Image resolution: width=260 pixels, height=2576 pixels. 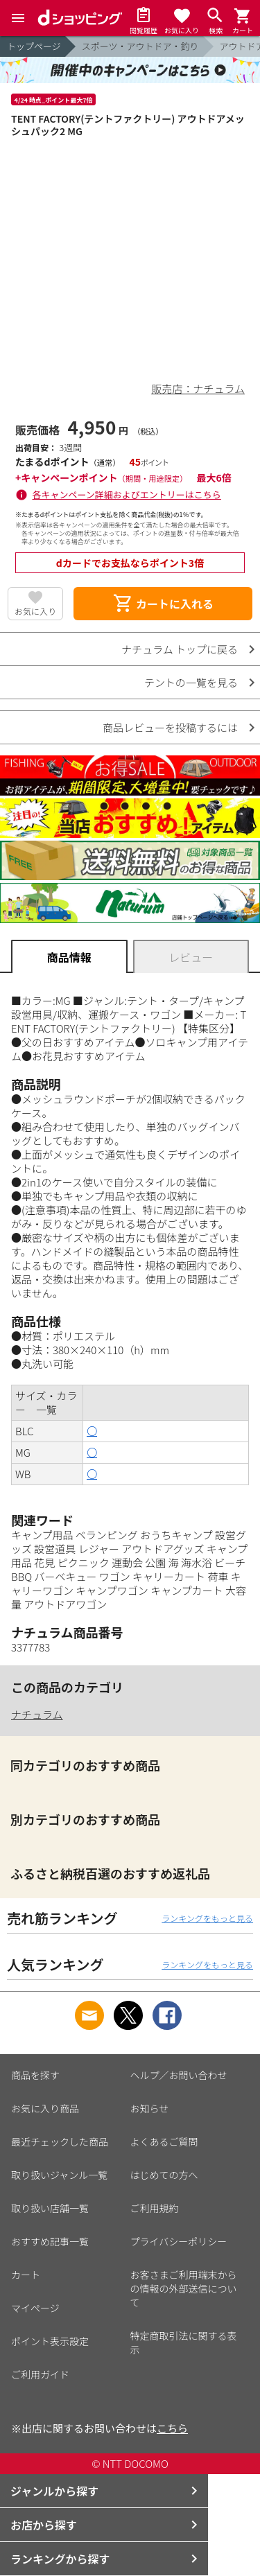 I want to click on 商品レビューを投稿するには, so click(x=170, y=727).